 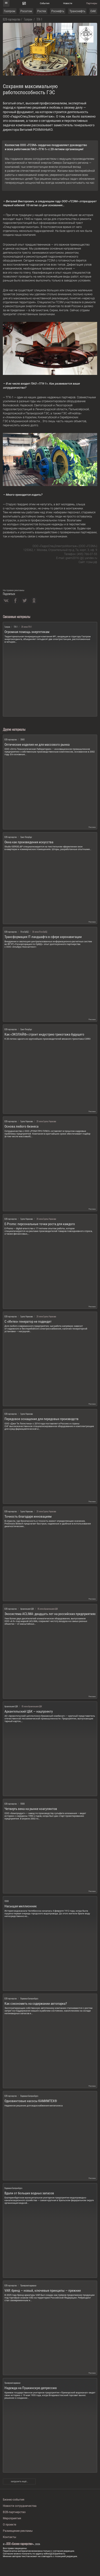 What do you see at coordinates (77, 11) in the screenshot?
I see `Транснефть` at bounding box center [77, 11].